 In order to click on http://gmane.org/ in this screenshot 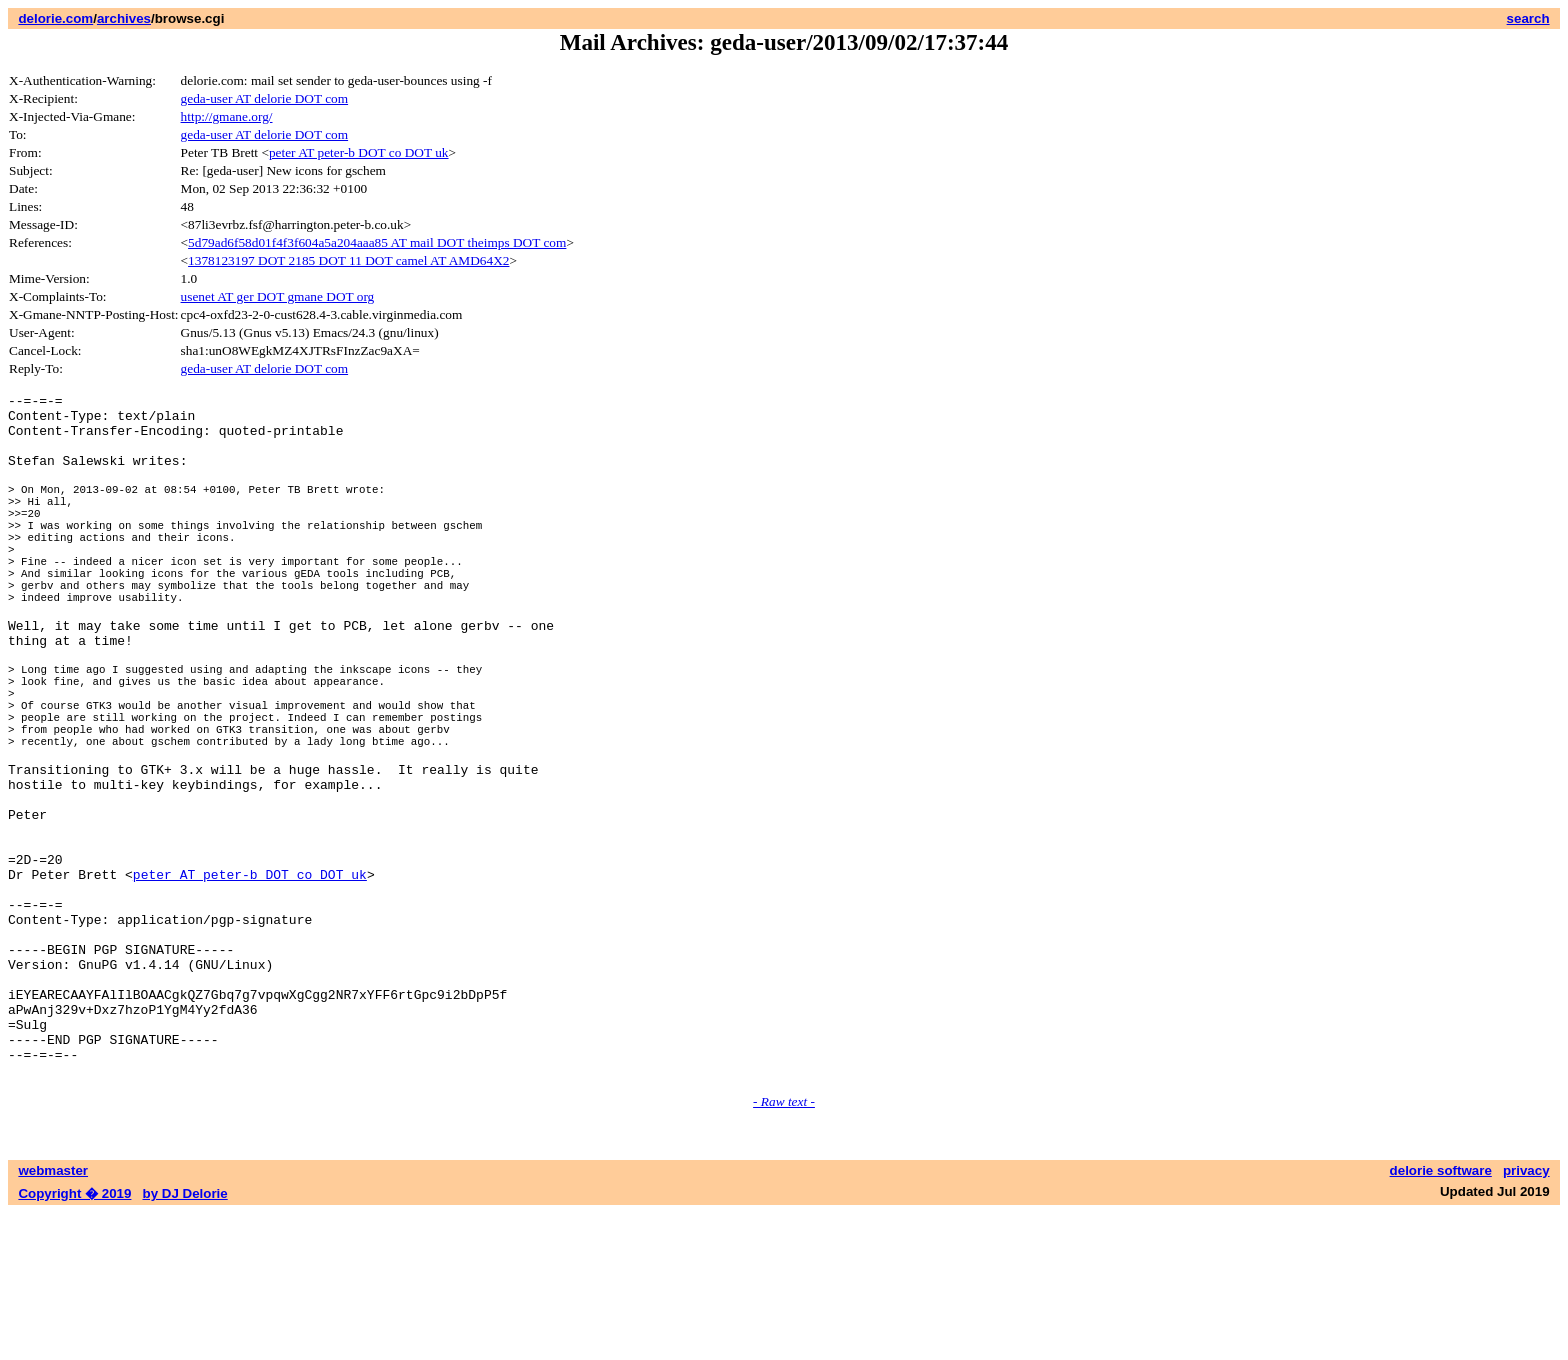, I will do `click(227, 116)`.